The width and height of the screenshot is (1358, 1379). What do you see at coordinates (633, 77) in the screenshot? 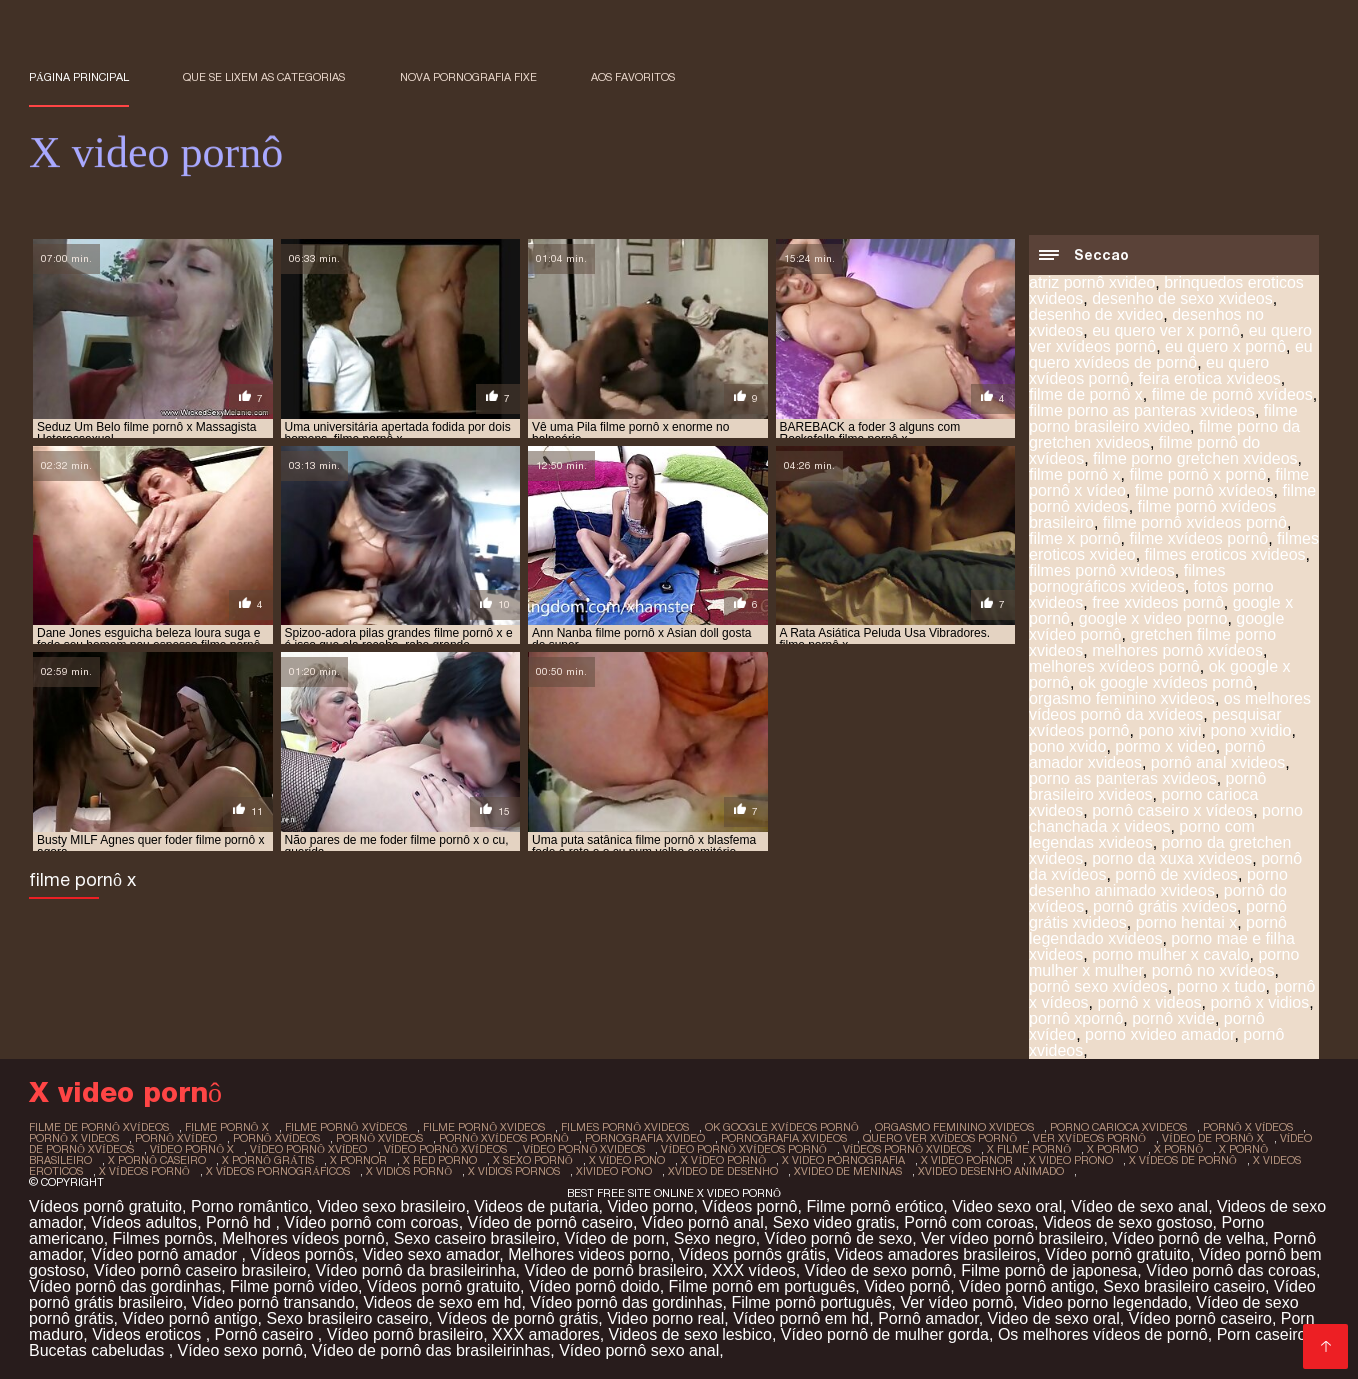
I see `aos favoritos` at bounding box center [633, 77].